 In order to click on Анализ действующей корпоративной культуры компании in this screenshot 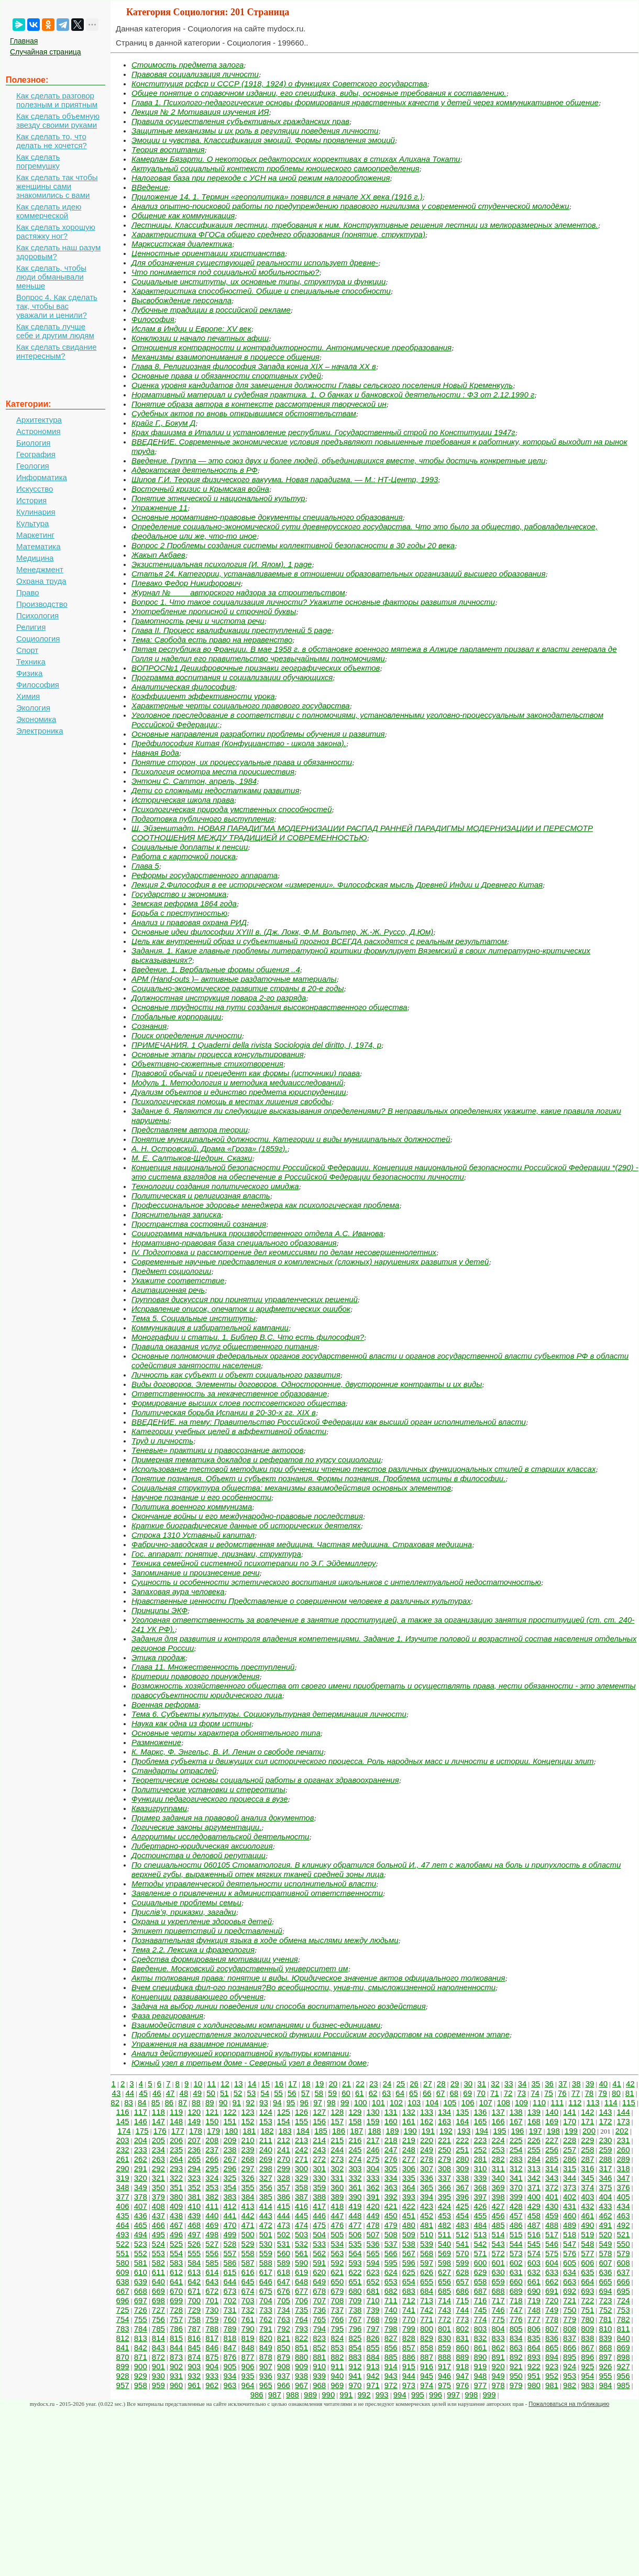, I will do `click(240, 2053)`.